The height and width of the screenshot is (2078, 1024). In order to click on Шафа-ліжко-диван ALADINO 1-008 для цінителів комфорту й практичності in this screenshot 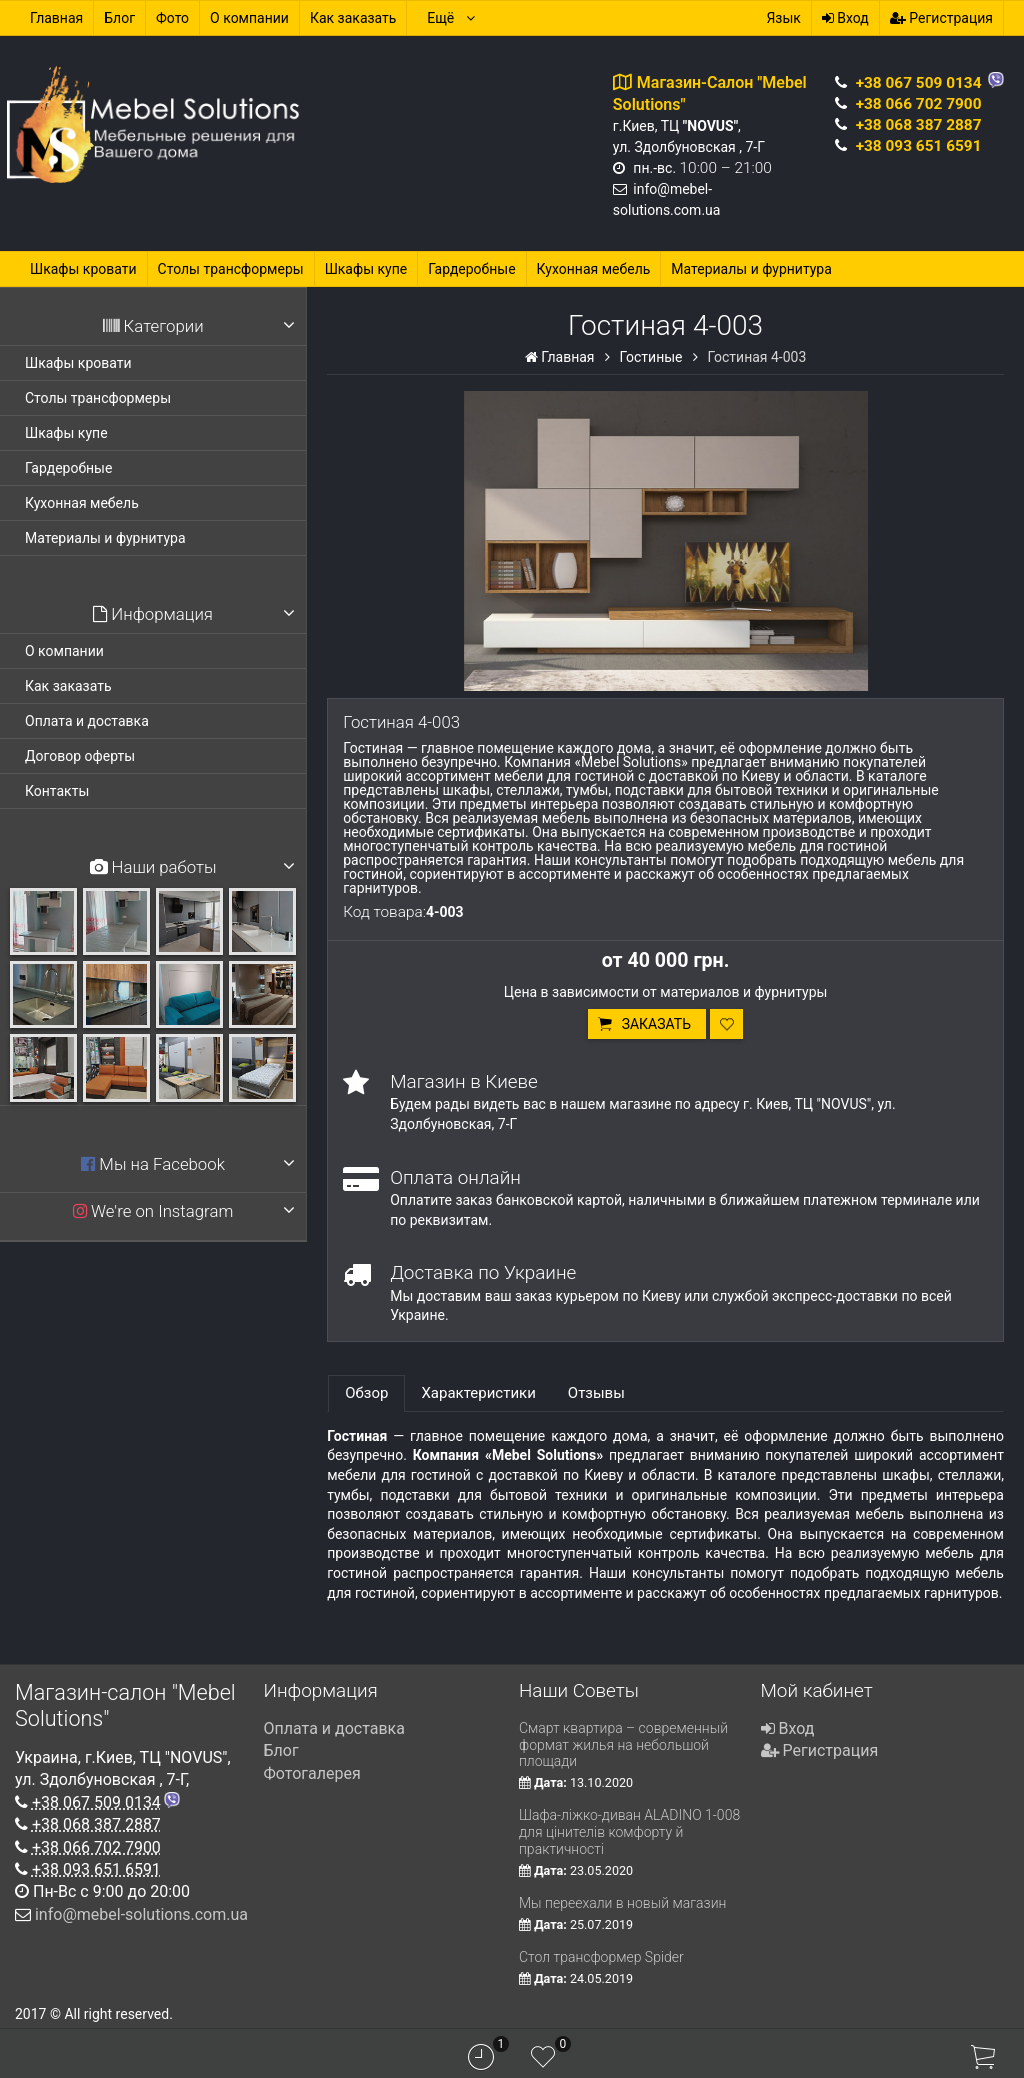, I will do `click(629, 1832)`.